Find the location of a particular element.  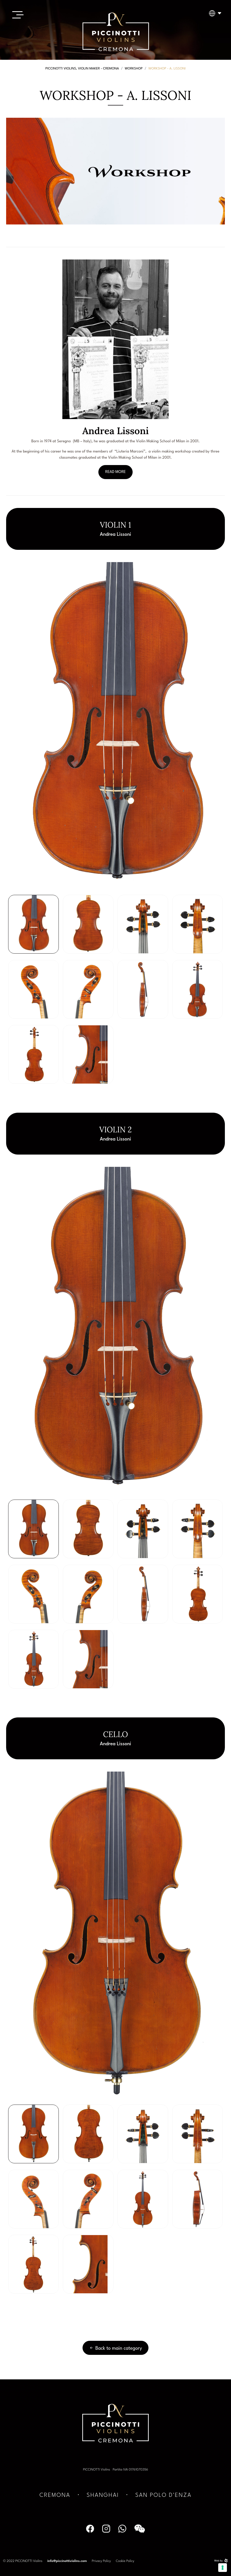

[Toggle navigation] is located at coordinates (18, 14).